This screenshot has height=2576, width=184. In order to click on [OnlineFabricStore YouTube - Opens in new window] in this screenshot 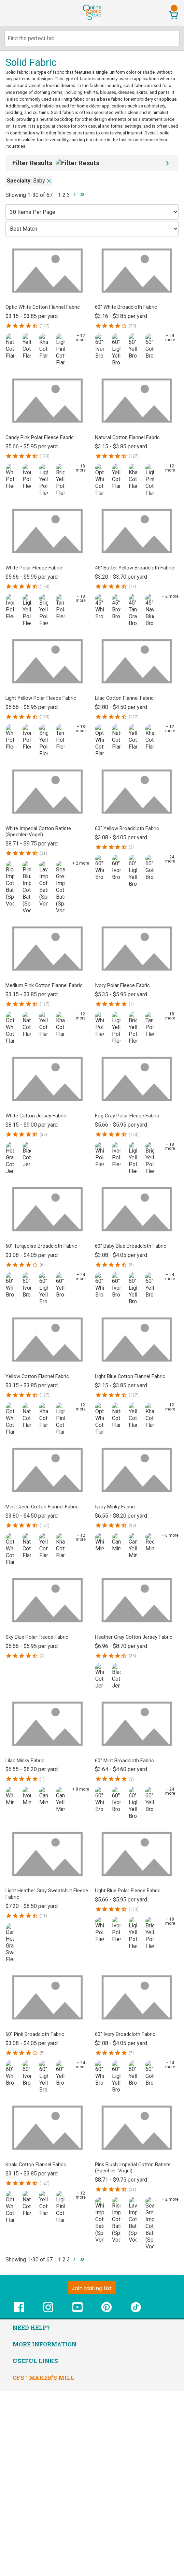, I will do `click(77, 2310)`.